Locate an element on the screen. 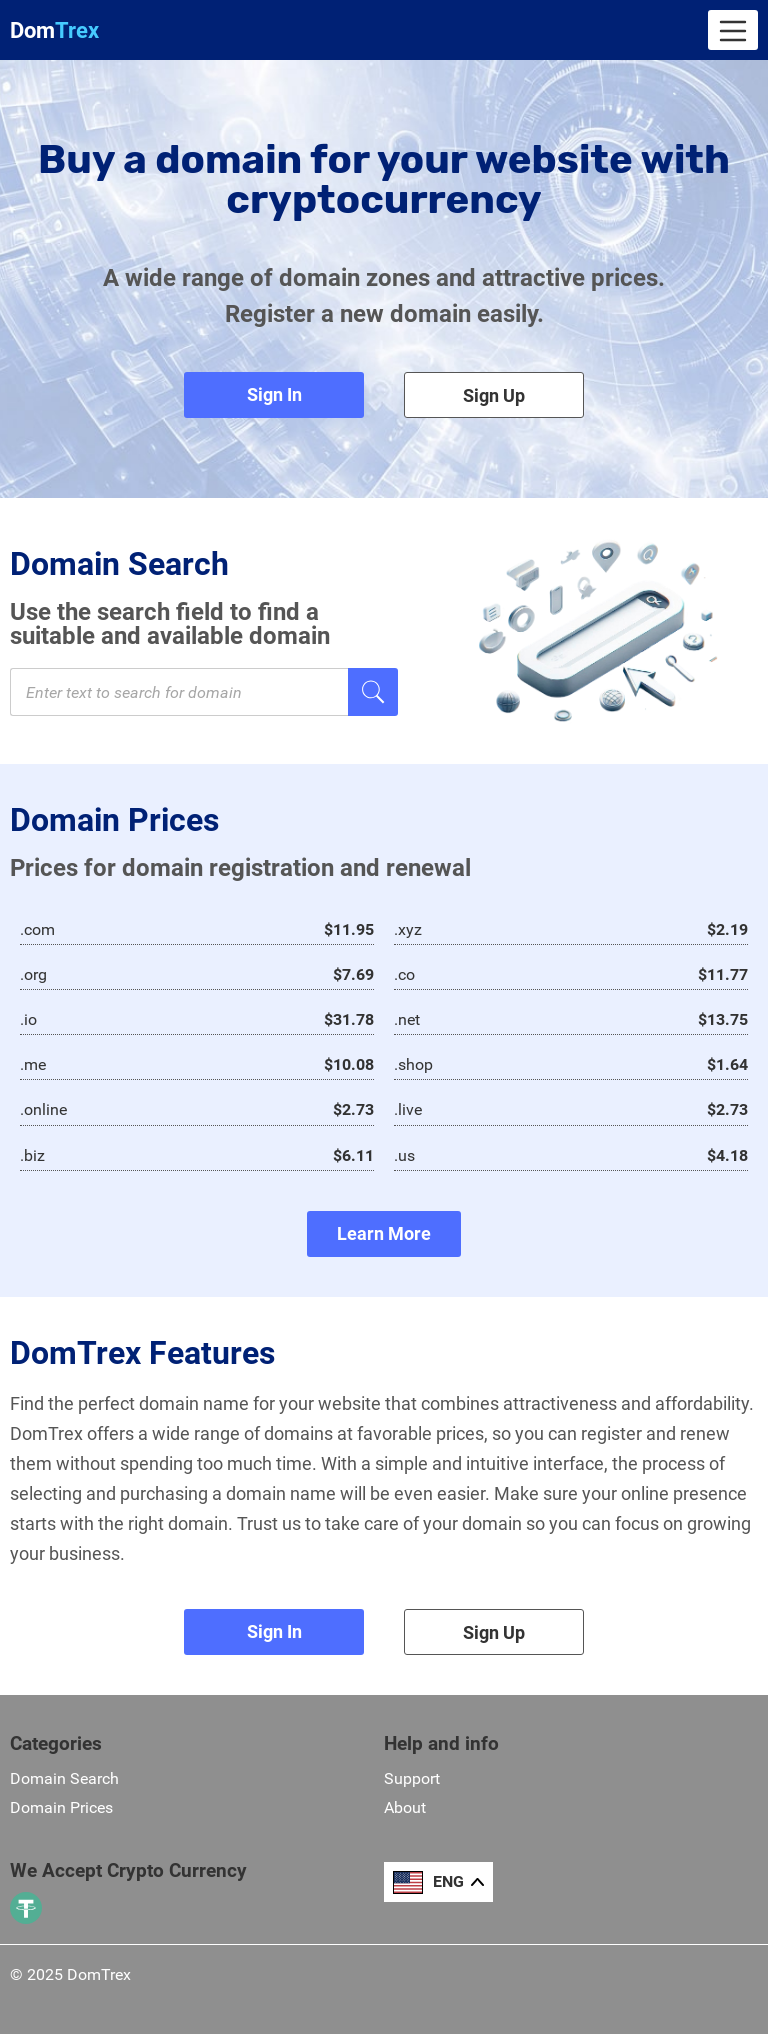  Domain Prices is located at coordinates (61, 1807).